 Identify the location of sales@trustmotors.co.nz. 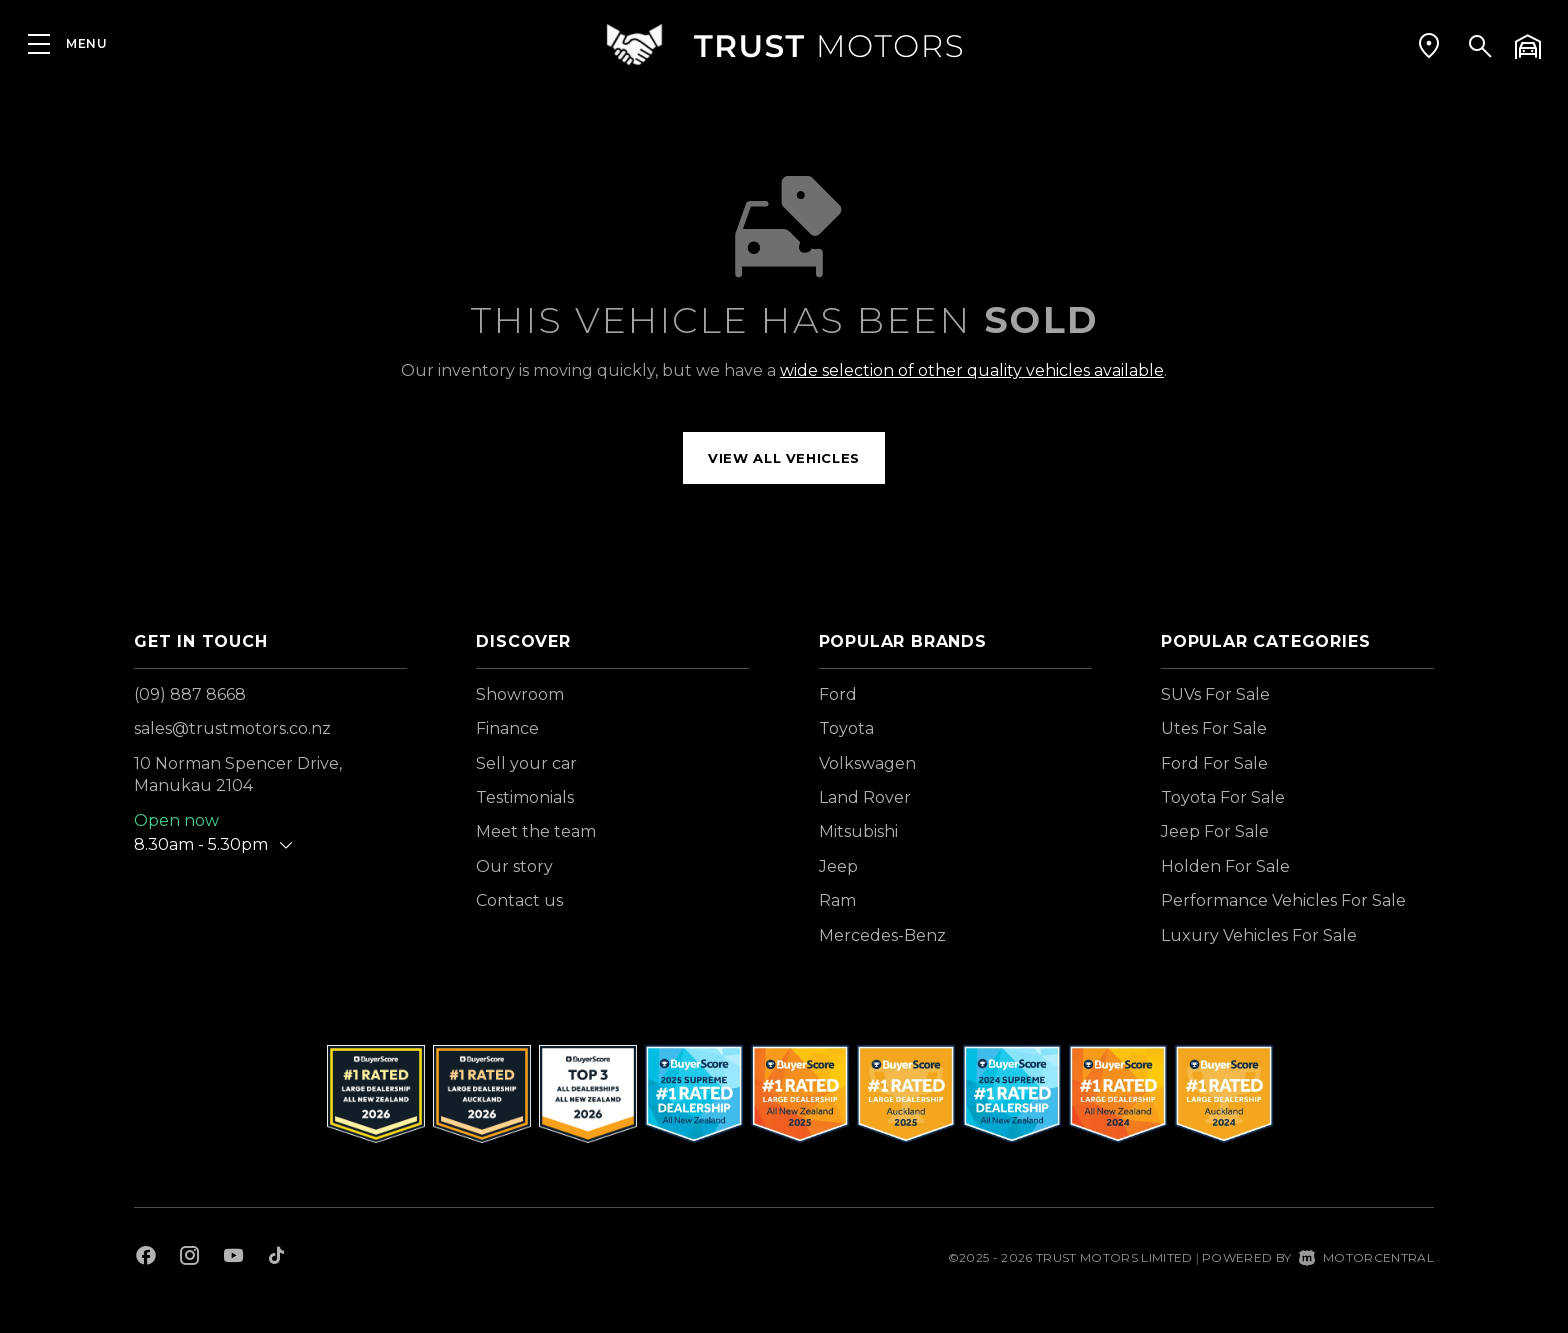
(232, 728).